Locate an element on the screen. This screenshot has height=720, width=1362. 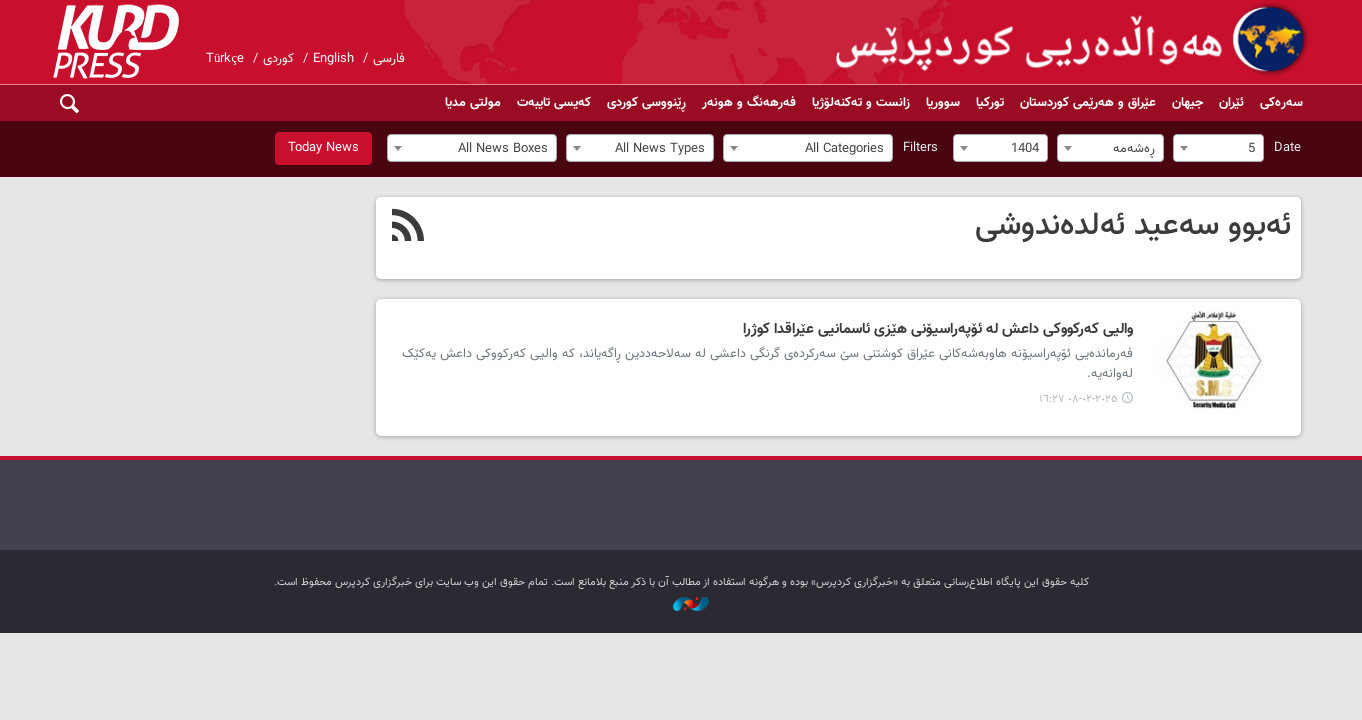
سووریا is located at coordinates (943, 103).